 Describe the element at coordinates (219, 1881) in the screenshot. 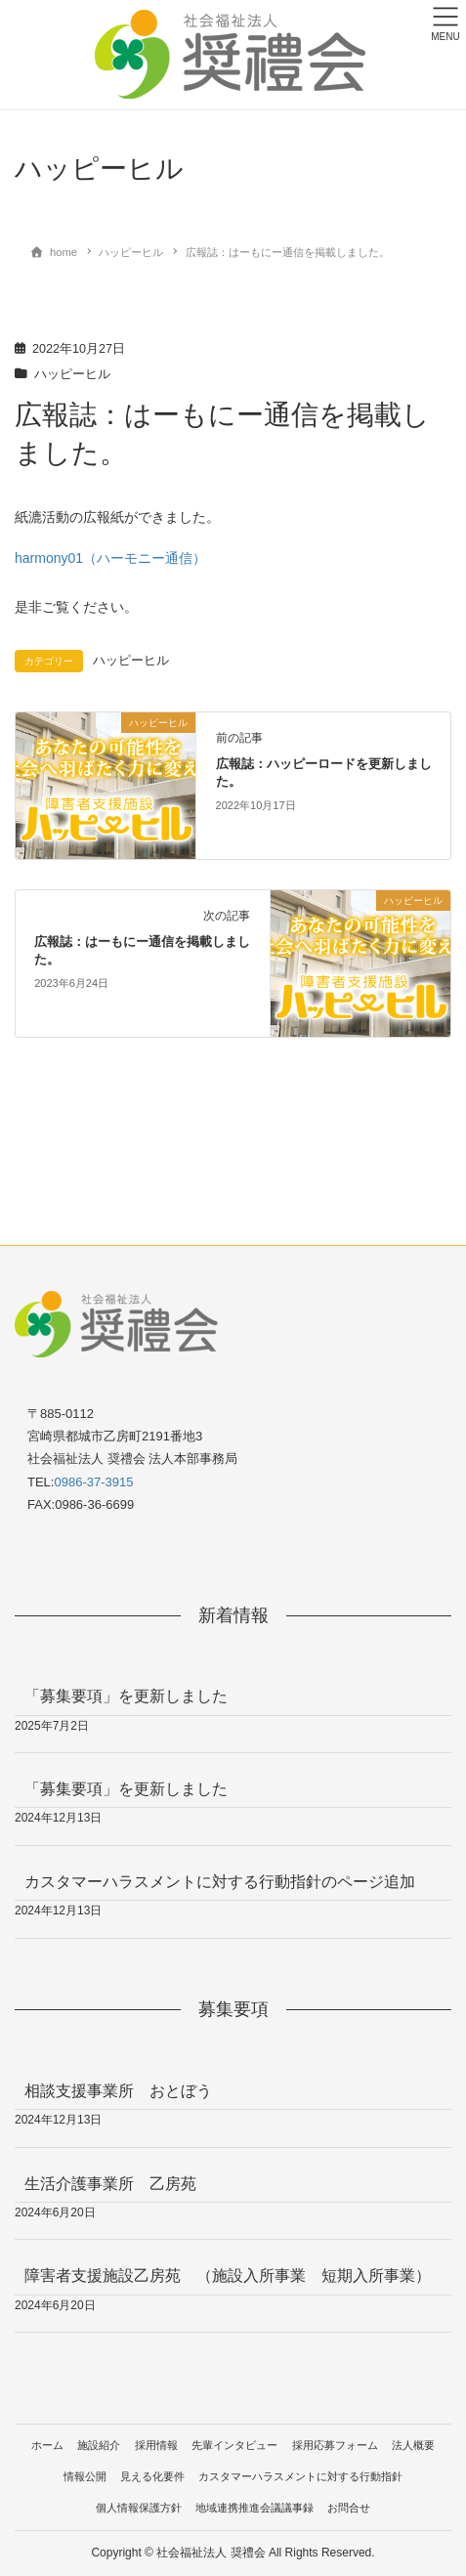

I see `カスタマーハラスメントに対する行動指針のページ追加` at that location.